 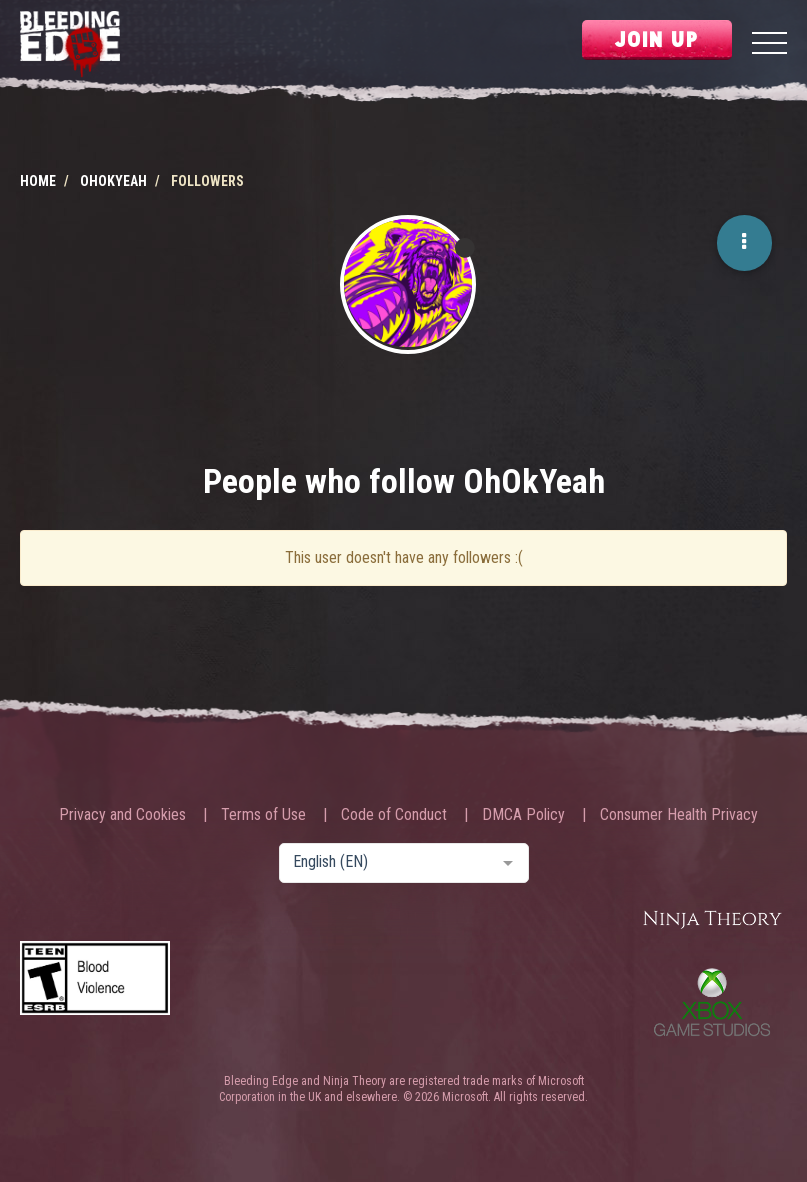 I want to click on Terms of Use, so click(x=263, y=815).